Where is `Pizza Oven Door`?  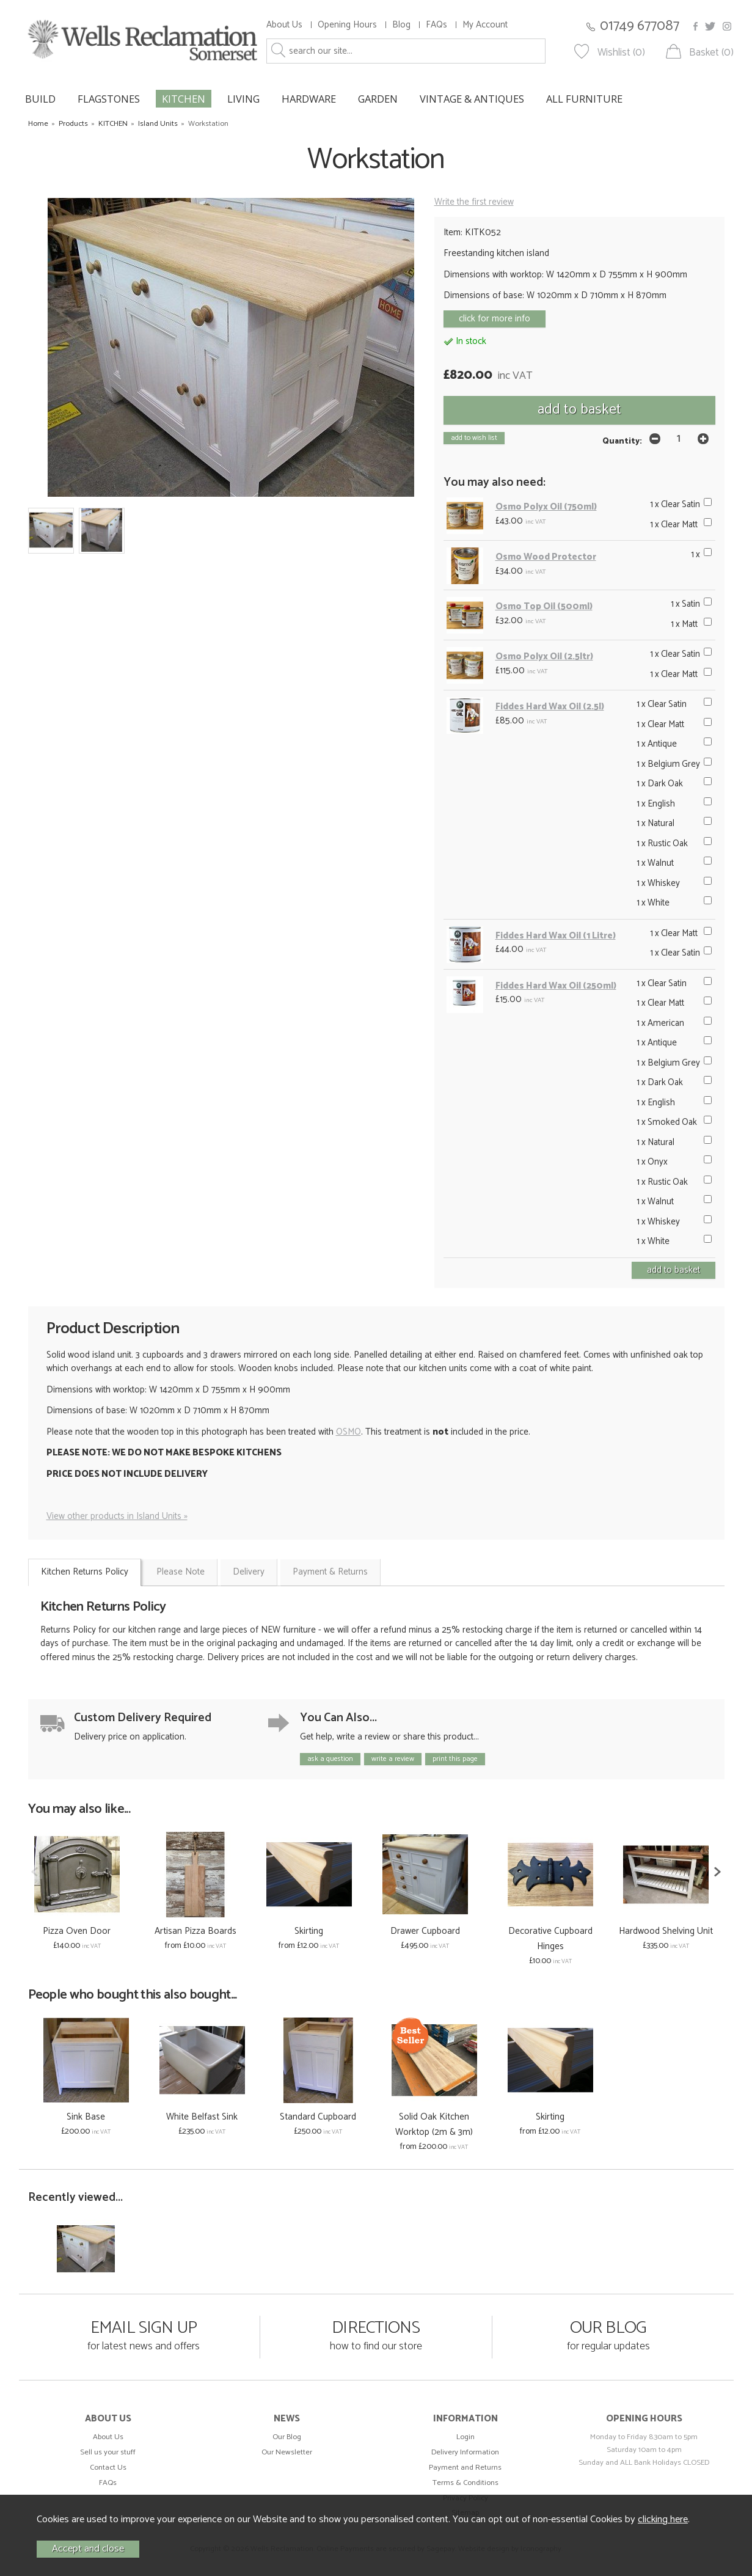
Pizza Oven Door is located at coordinates (77, 1931).